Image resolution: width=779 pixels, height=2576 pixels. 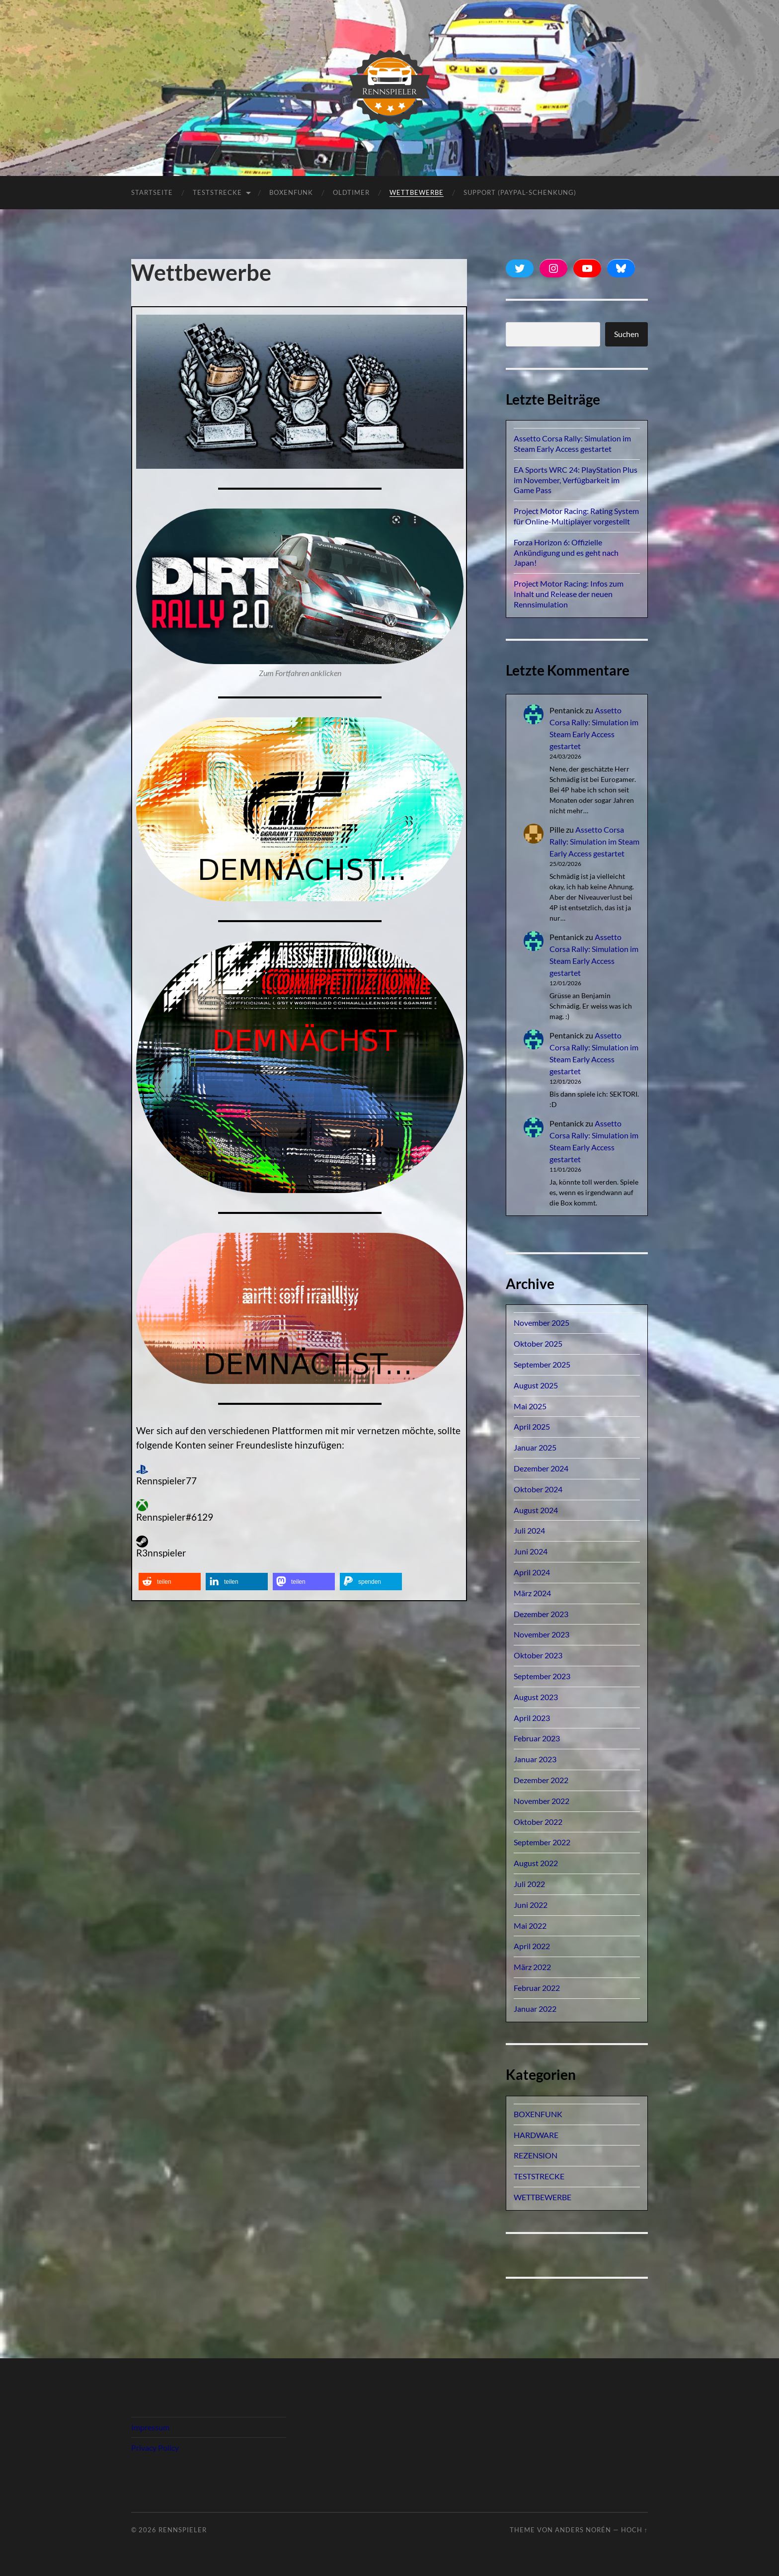 I want to click on Januar 2023, so click(x=535, y=1759).